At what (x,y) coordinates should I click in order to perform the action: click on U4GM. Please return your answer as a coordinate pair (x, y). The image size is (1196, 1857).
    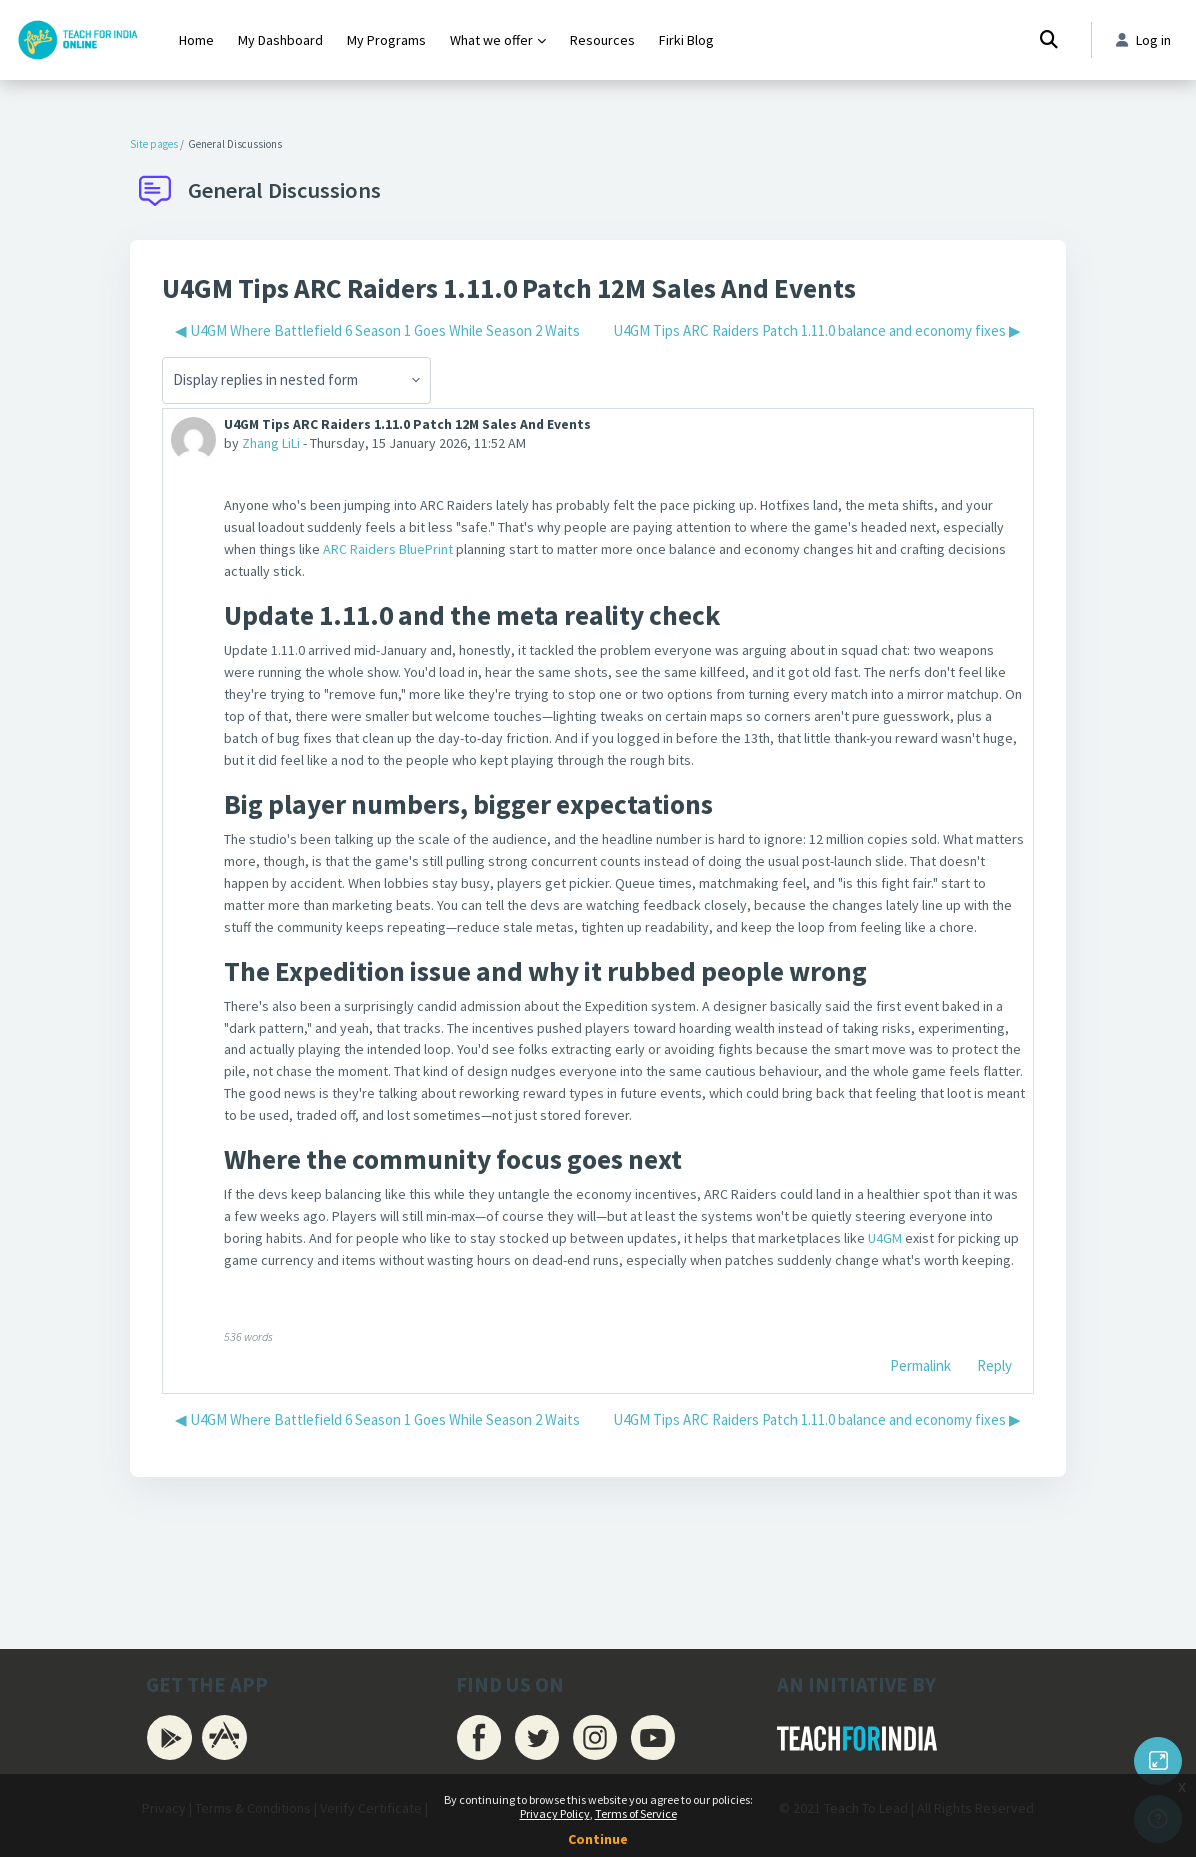
    Looking at the image, I should click on (998, 1301).